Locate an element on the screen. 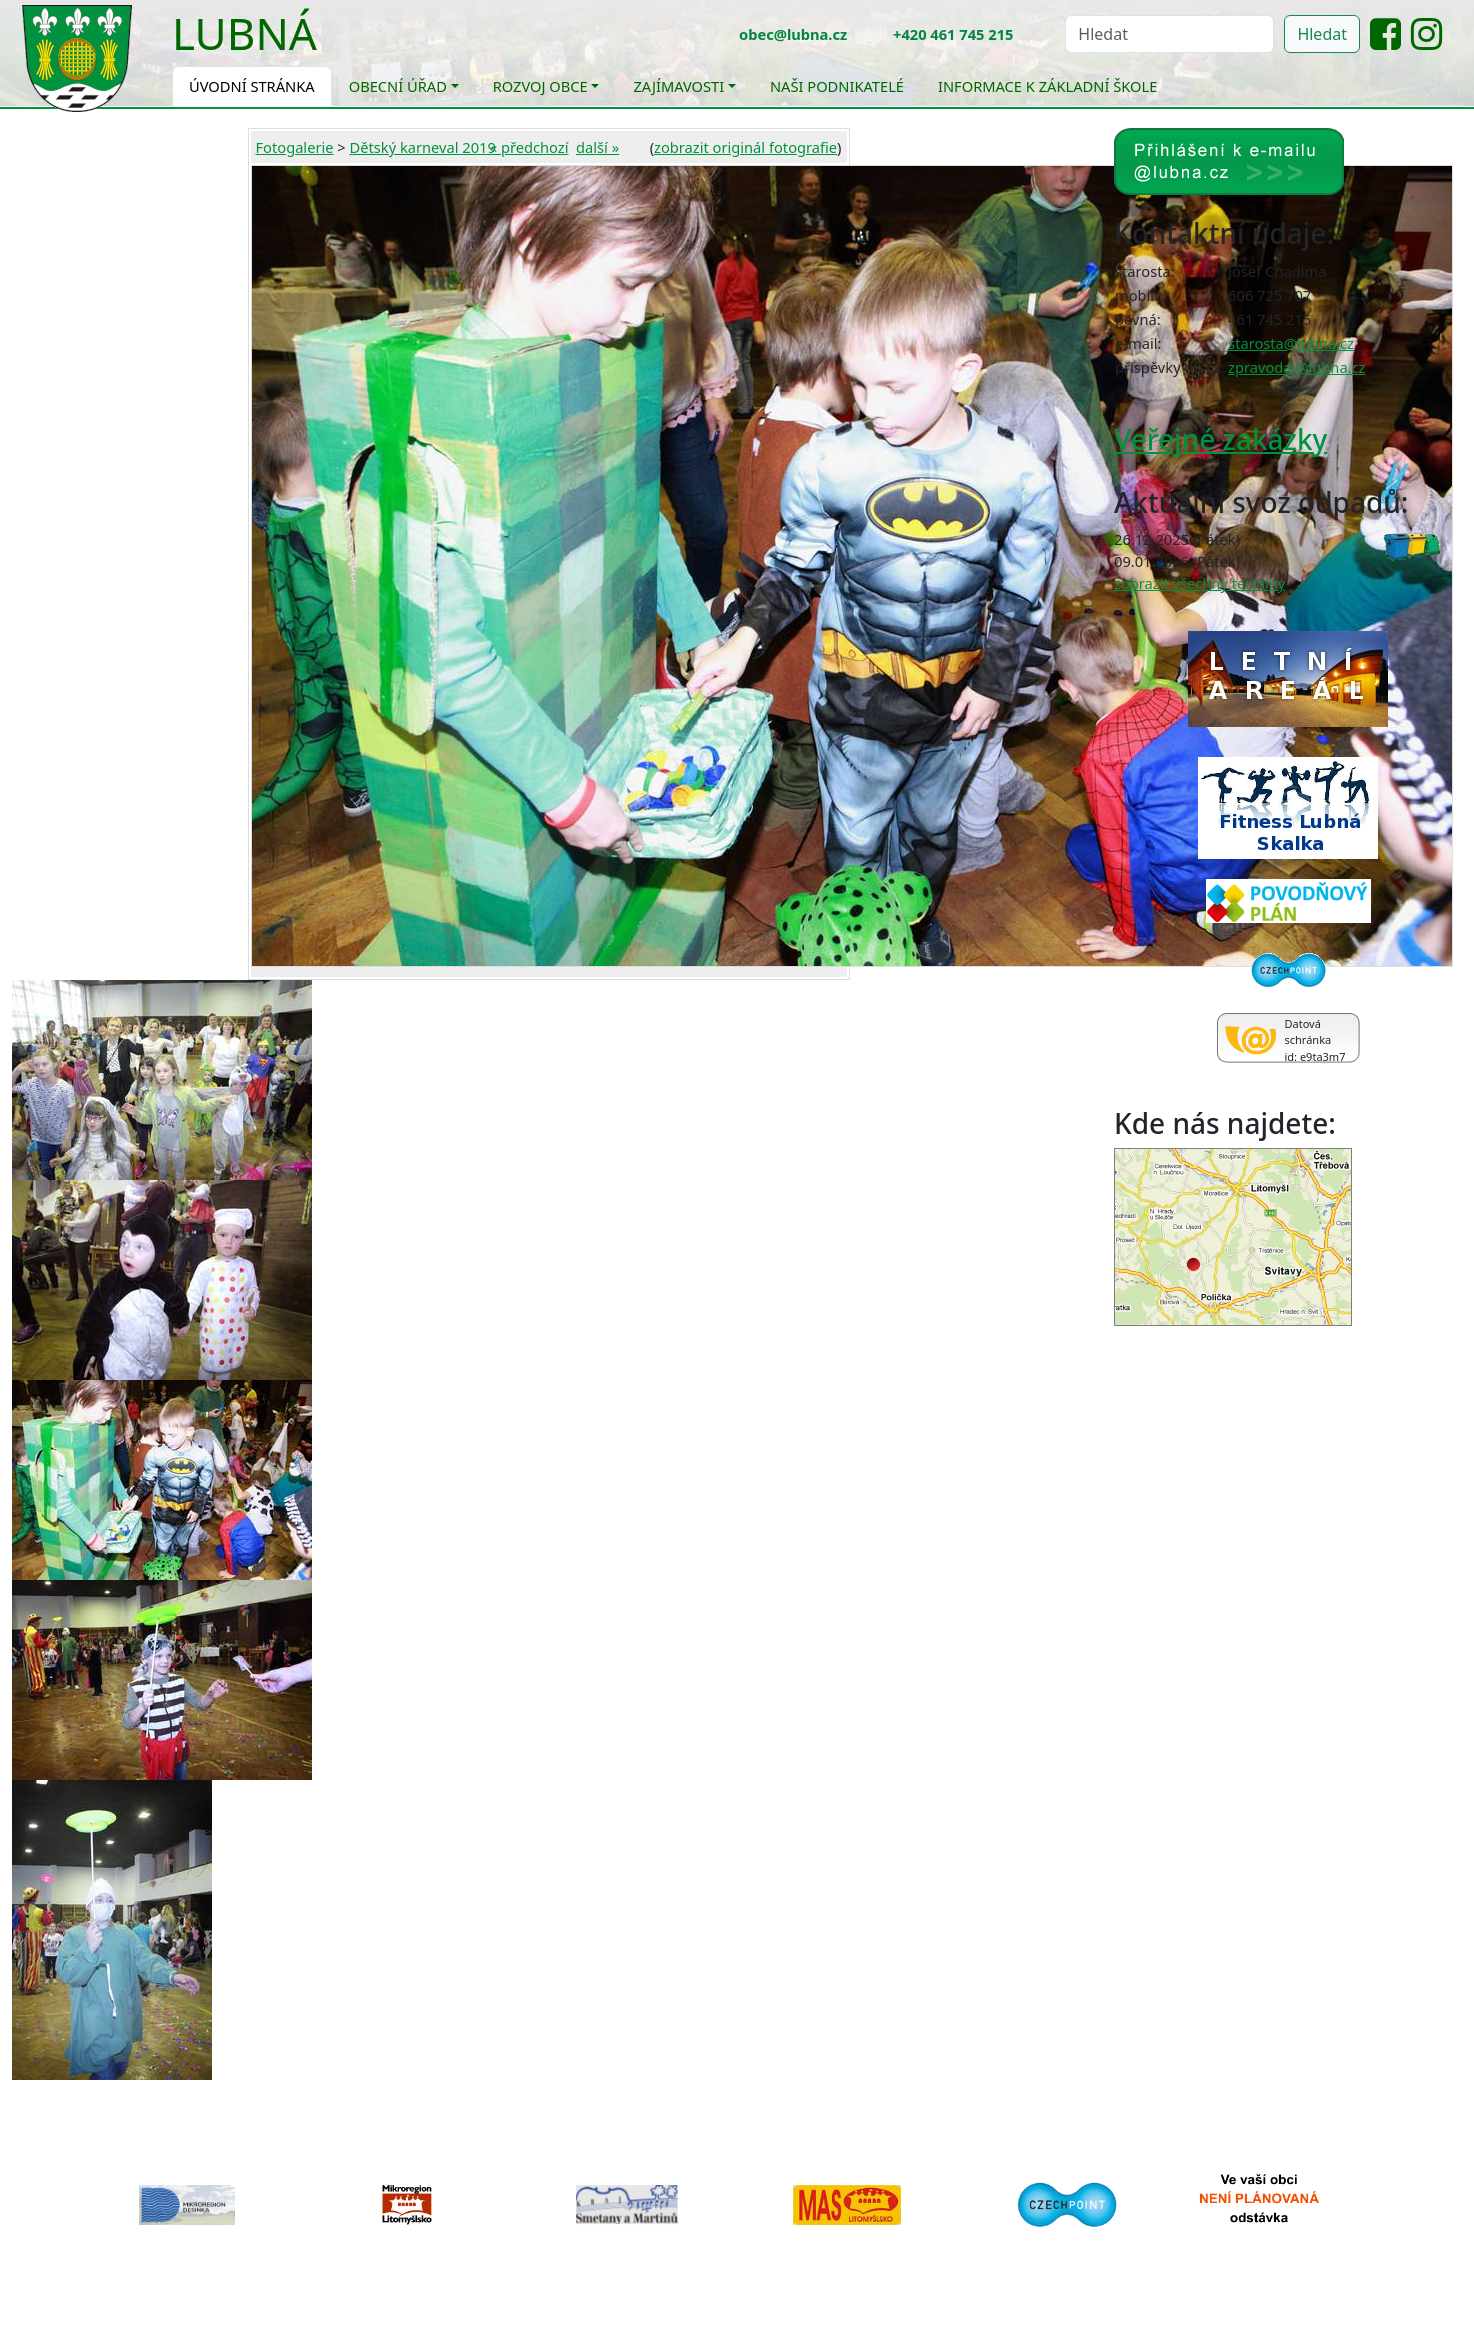 The width and height of the screenshot is (1474, 2346). zobrazit všechny termíny is located at coordinates (1199, 583).